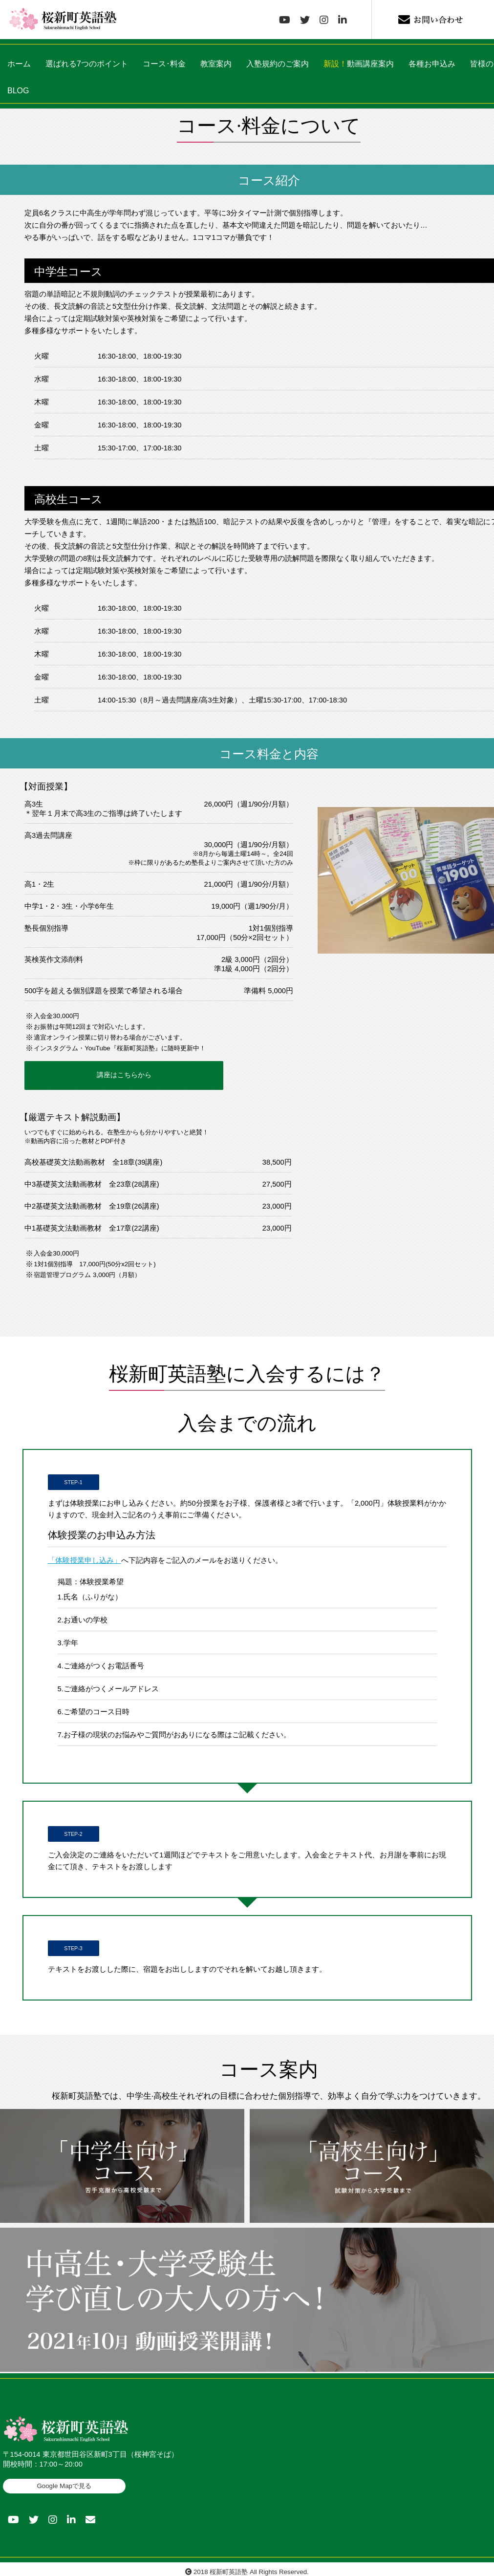 Image resolution: width=494 pixels, height=2576 pixels. Describe the element at coordinates (19, 64) in the screenshot. I see `ホーム` at that location.